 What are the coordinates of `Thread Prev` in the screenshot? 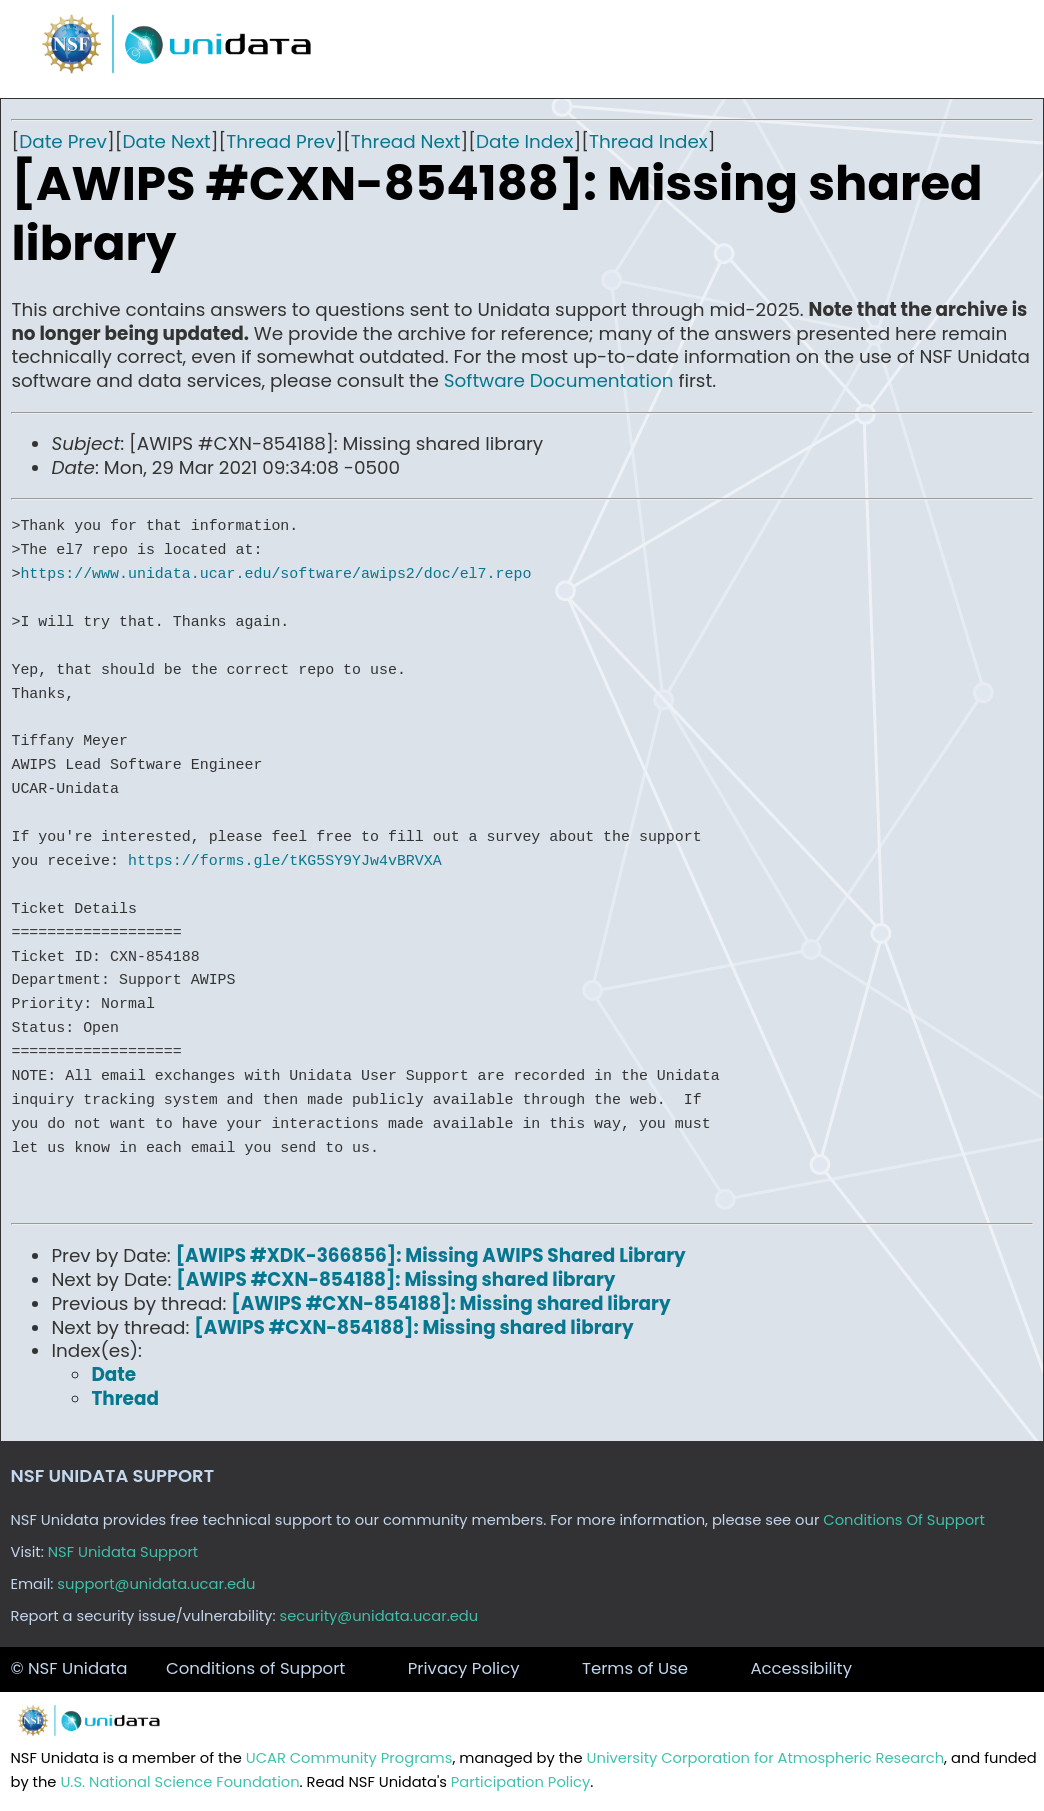 It's located at (280, 141).